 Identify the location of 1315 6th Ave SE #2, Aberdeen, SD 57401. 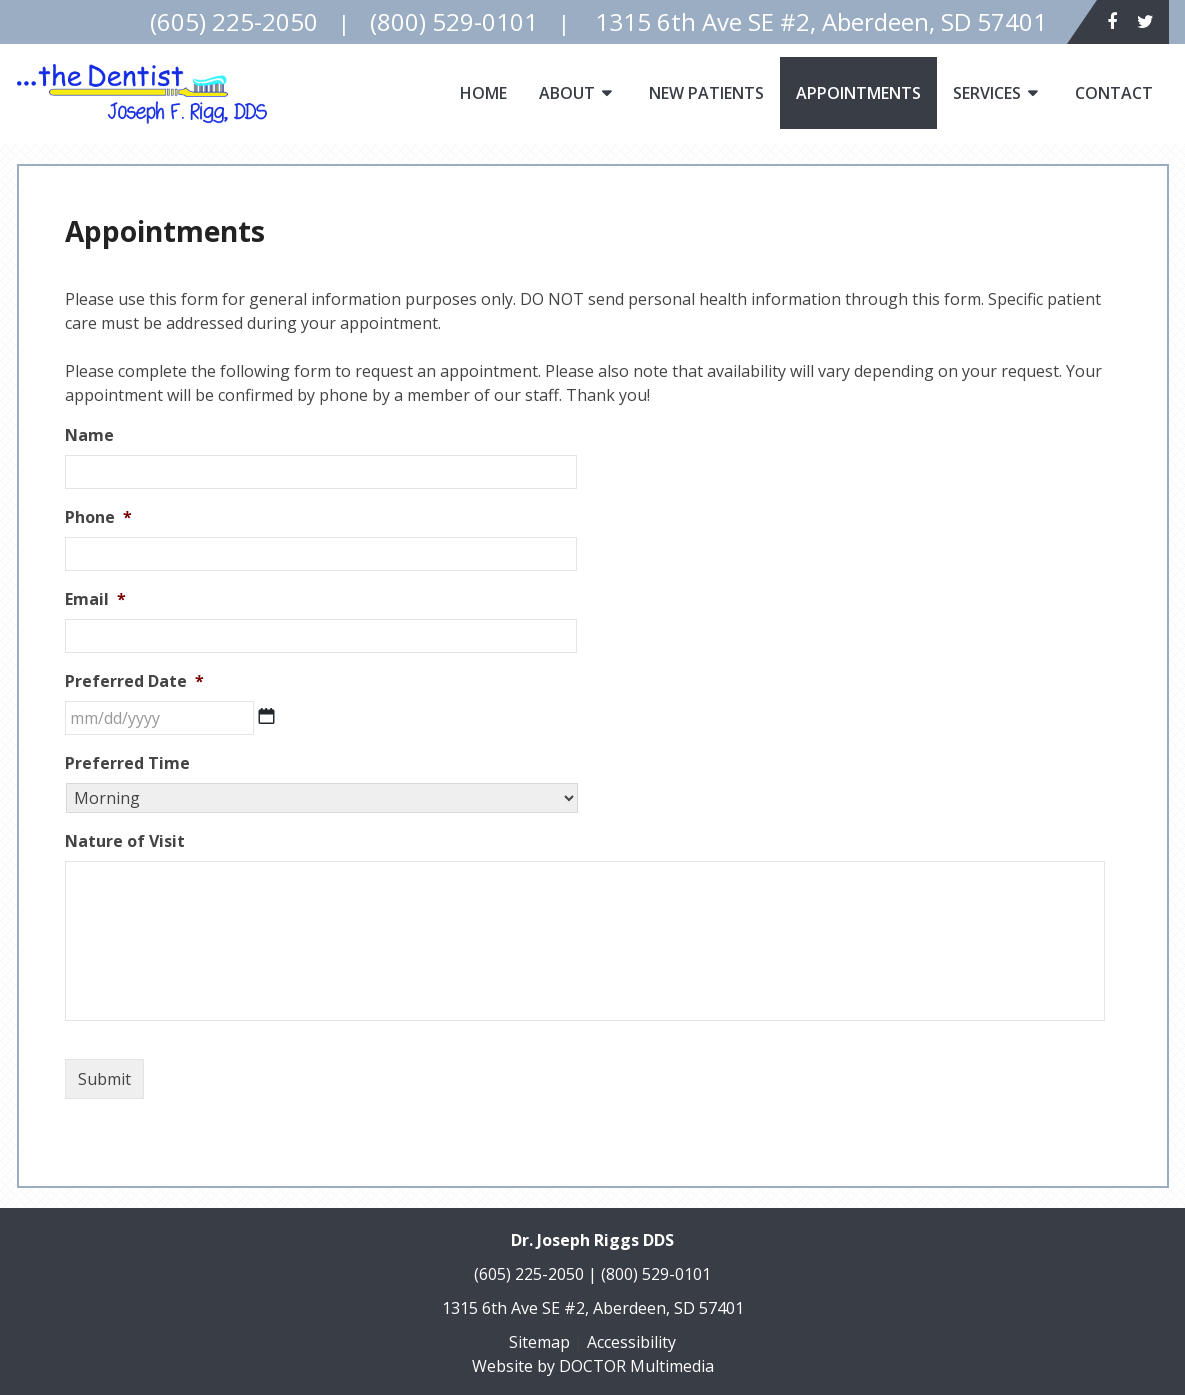
(593, 1308).